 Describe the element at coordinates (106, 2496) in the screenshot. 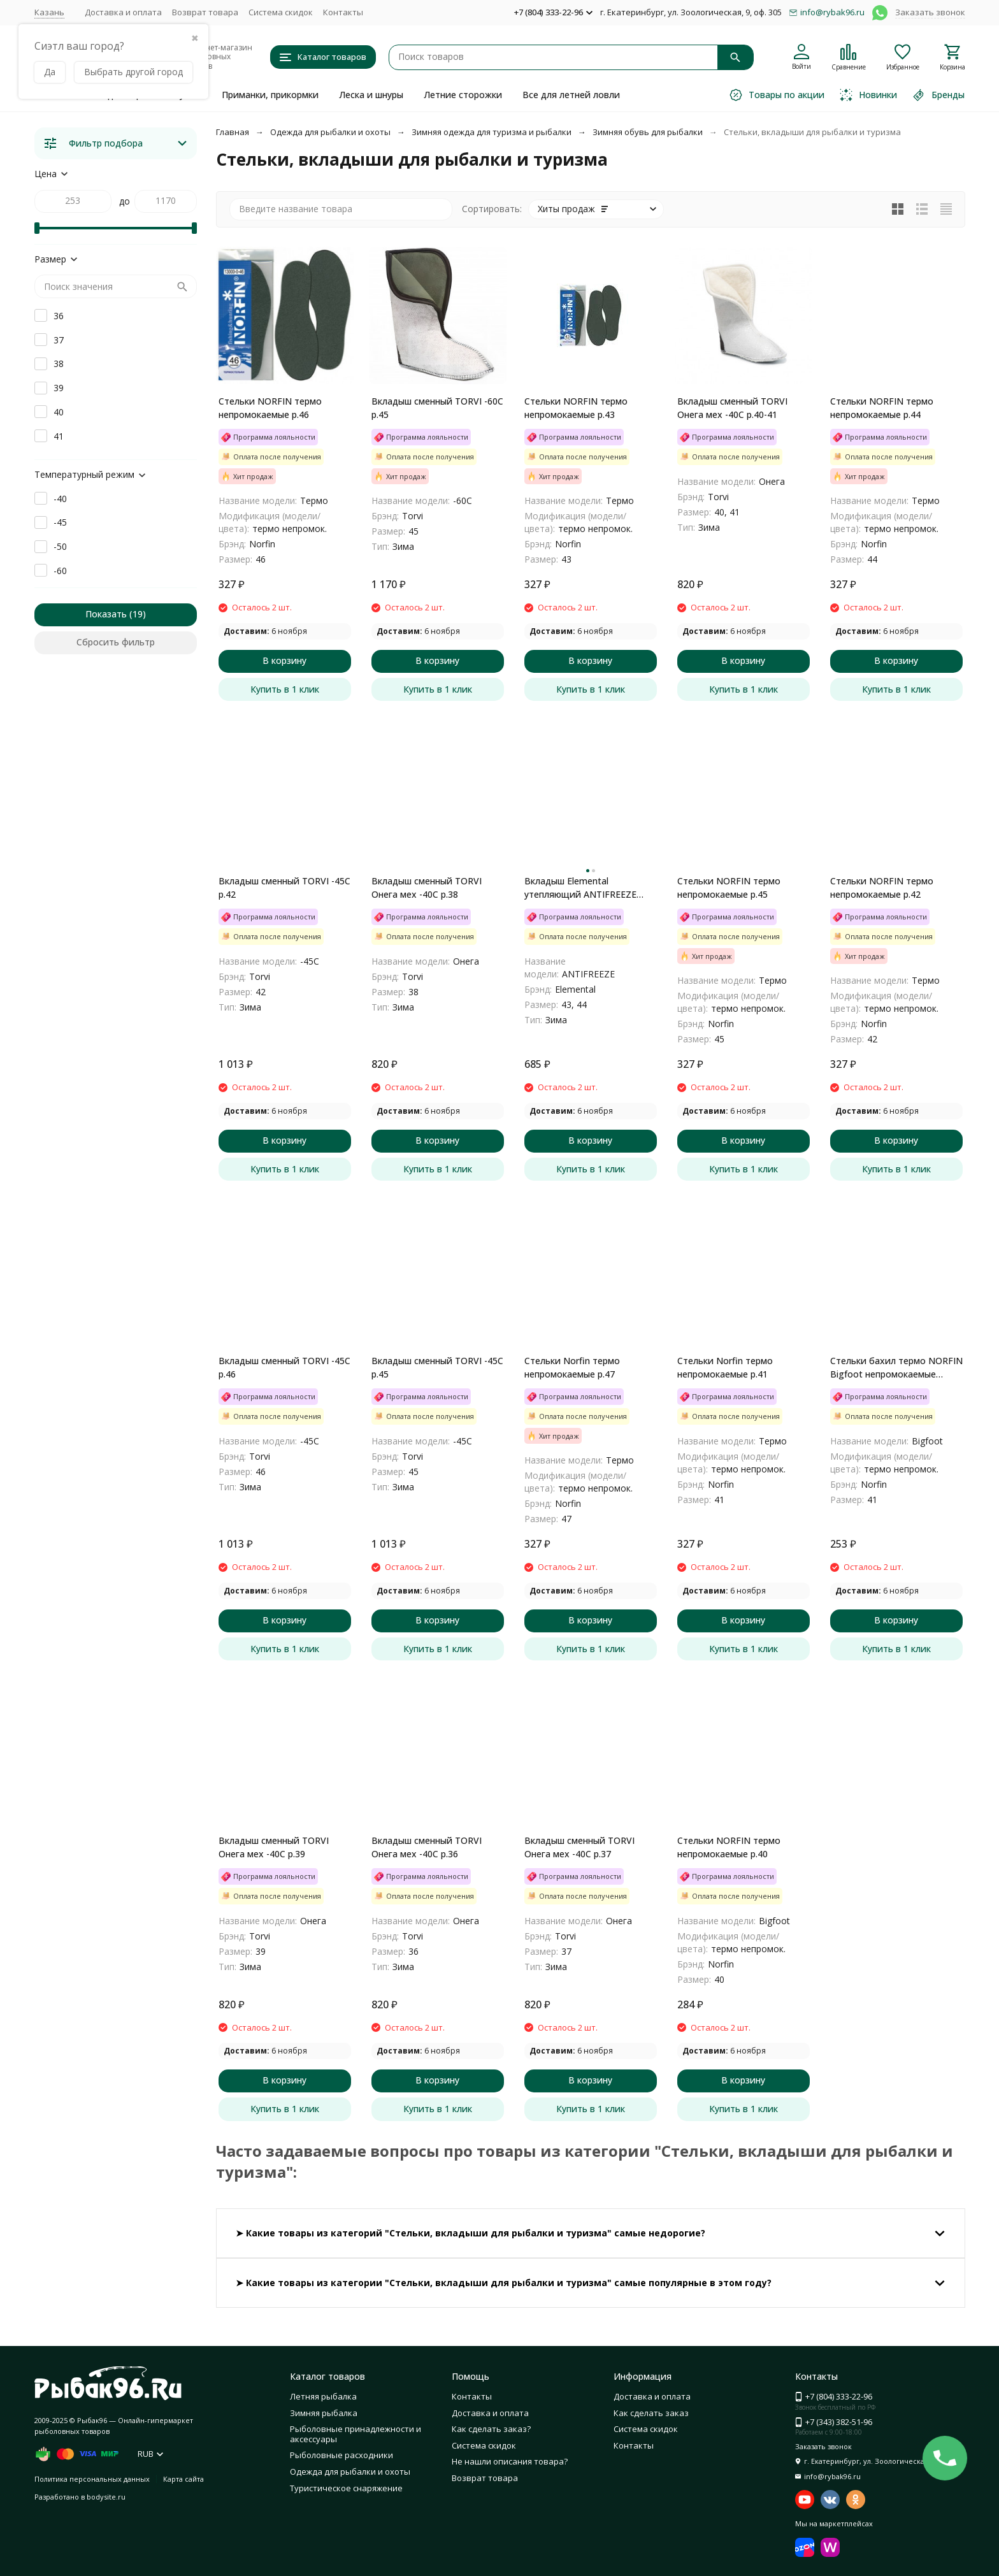

I see `bodysite.ru` at that location.